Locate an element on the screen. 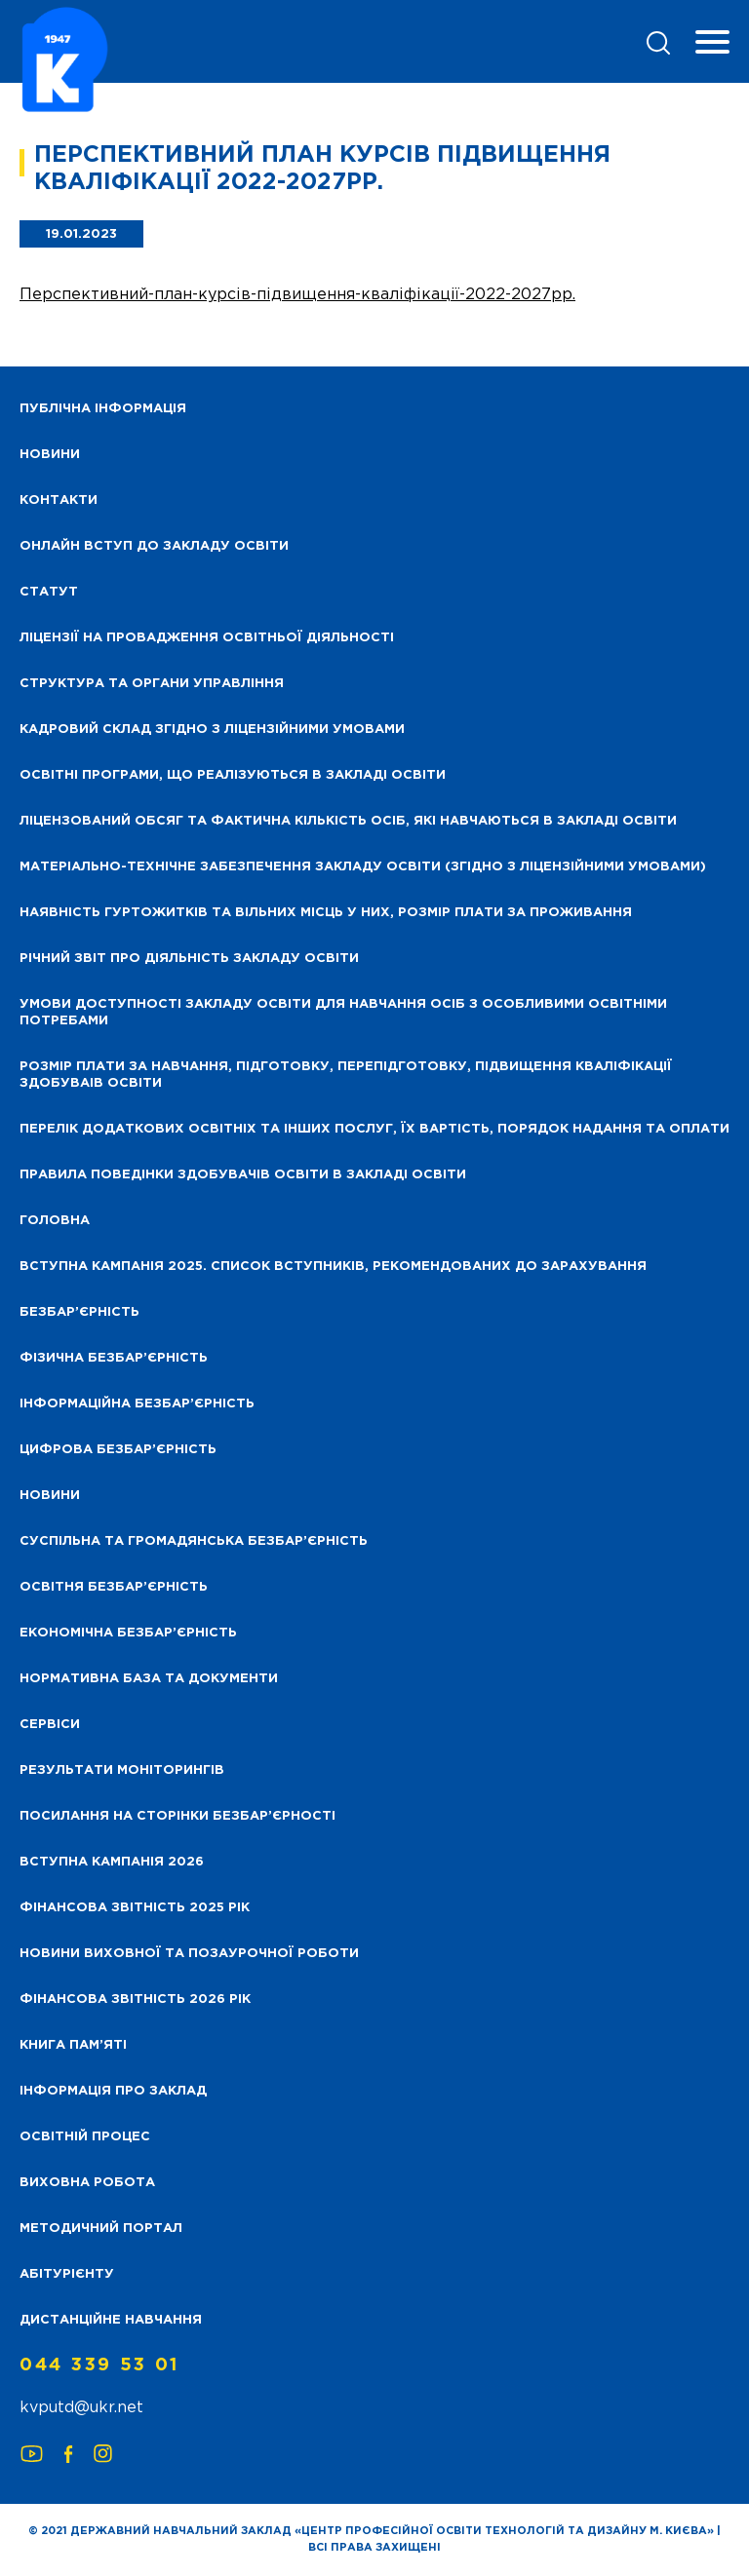 Image resolution: width=749 pixels, height=2576 pixels. Правила поведінки здобувачів освіти в закладі освіти is located at coordinates (243, 1175).